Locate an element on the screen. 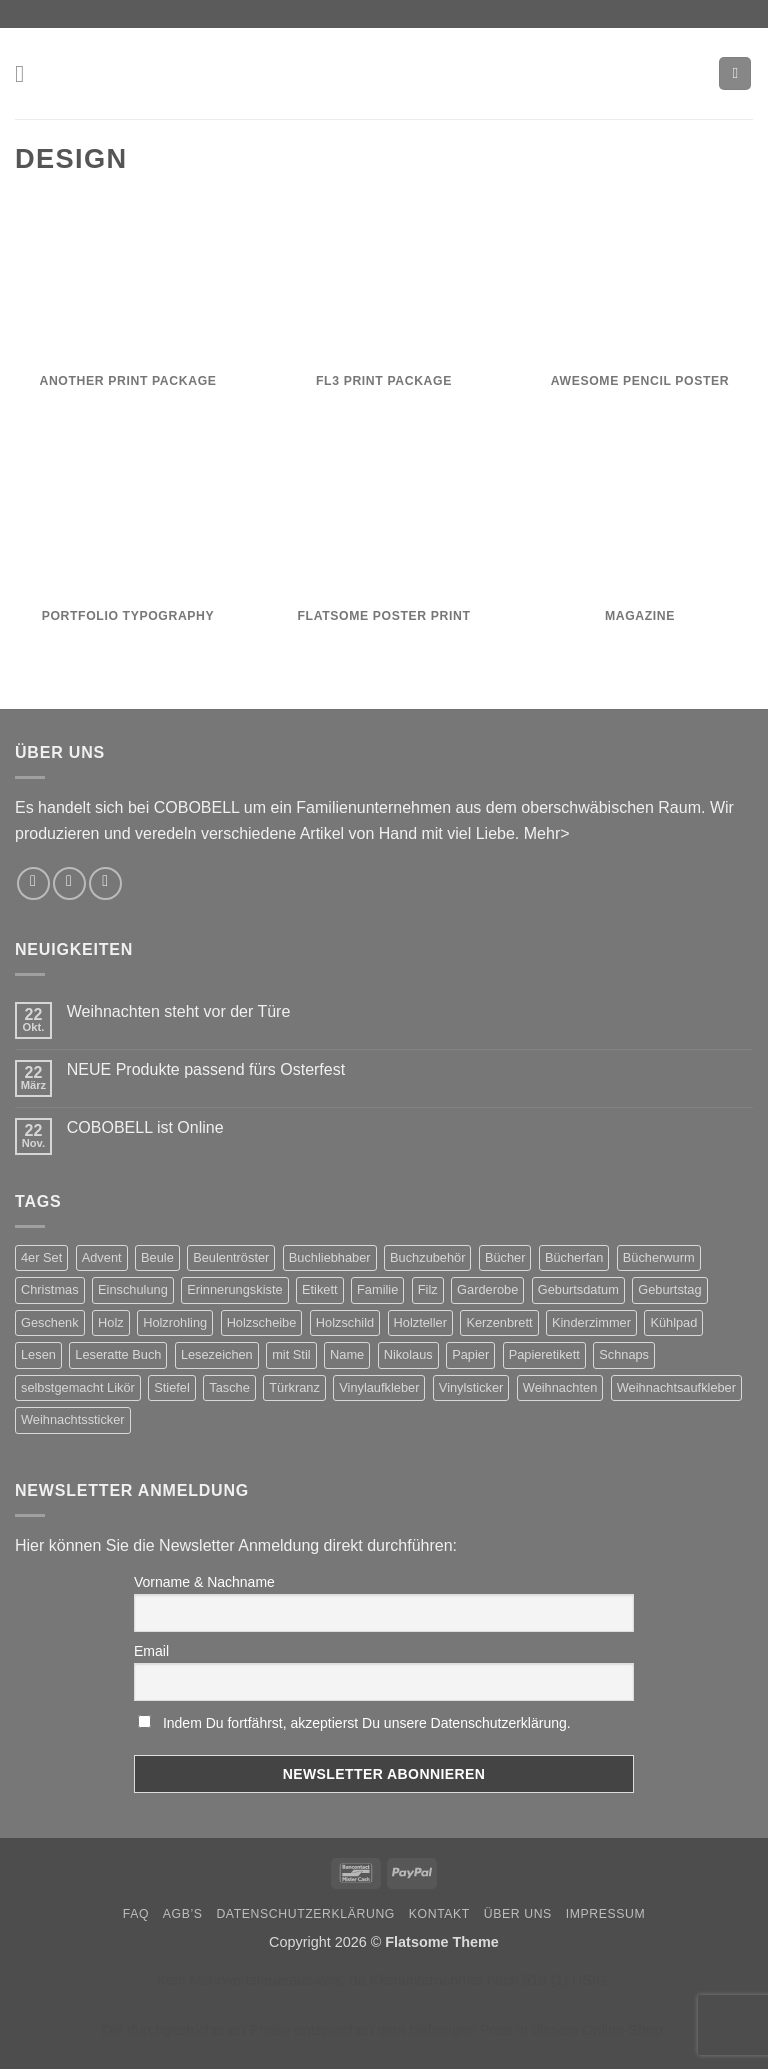 The height and width of the screenshot is (2069, 768). Erinnerungskiste [Erinnerungskiste (2 Produkte)] is located at coordinates (234, 1289).